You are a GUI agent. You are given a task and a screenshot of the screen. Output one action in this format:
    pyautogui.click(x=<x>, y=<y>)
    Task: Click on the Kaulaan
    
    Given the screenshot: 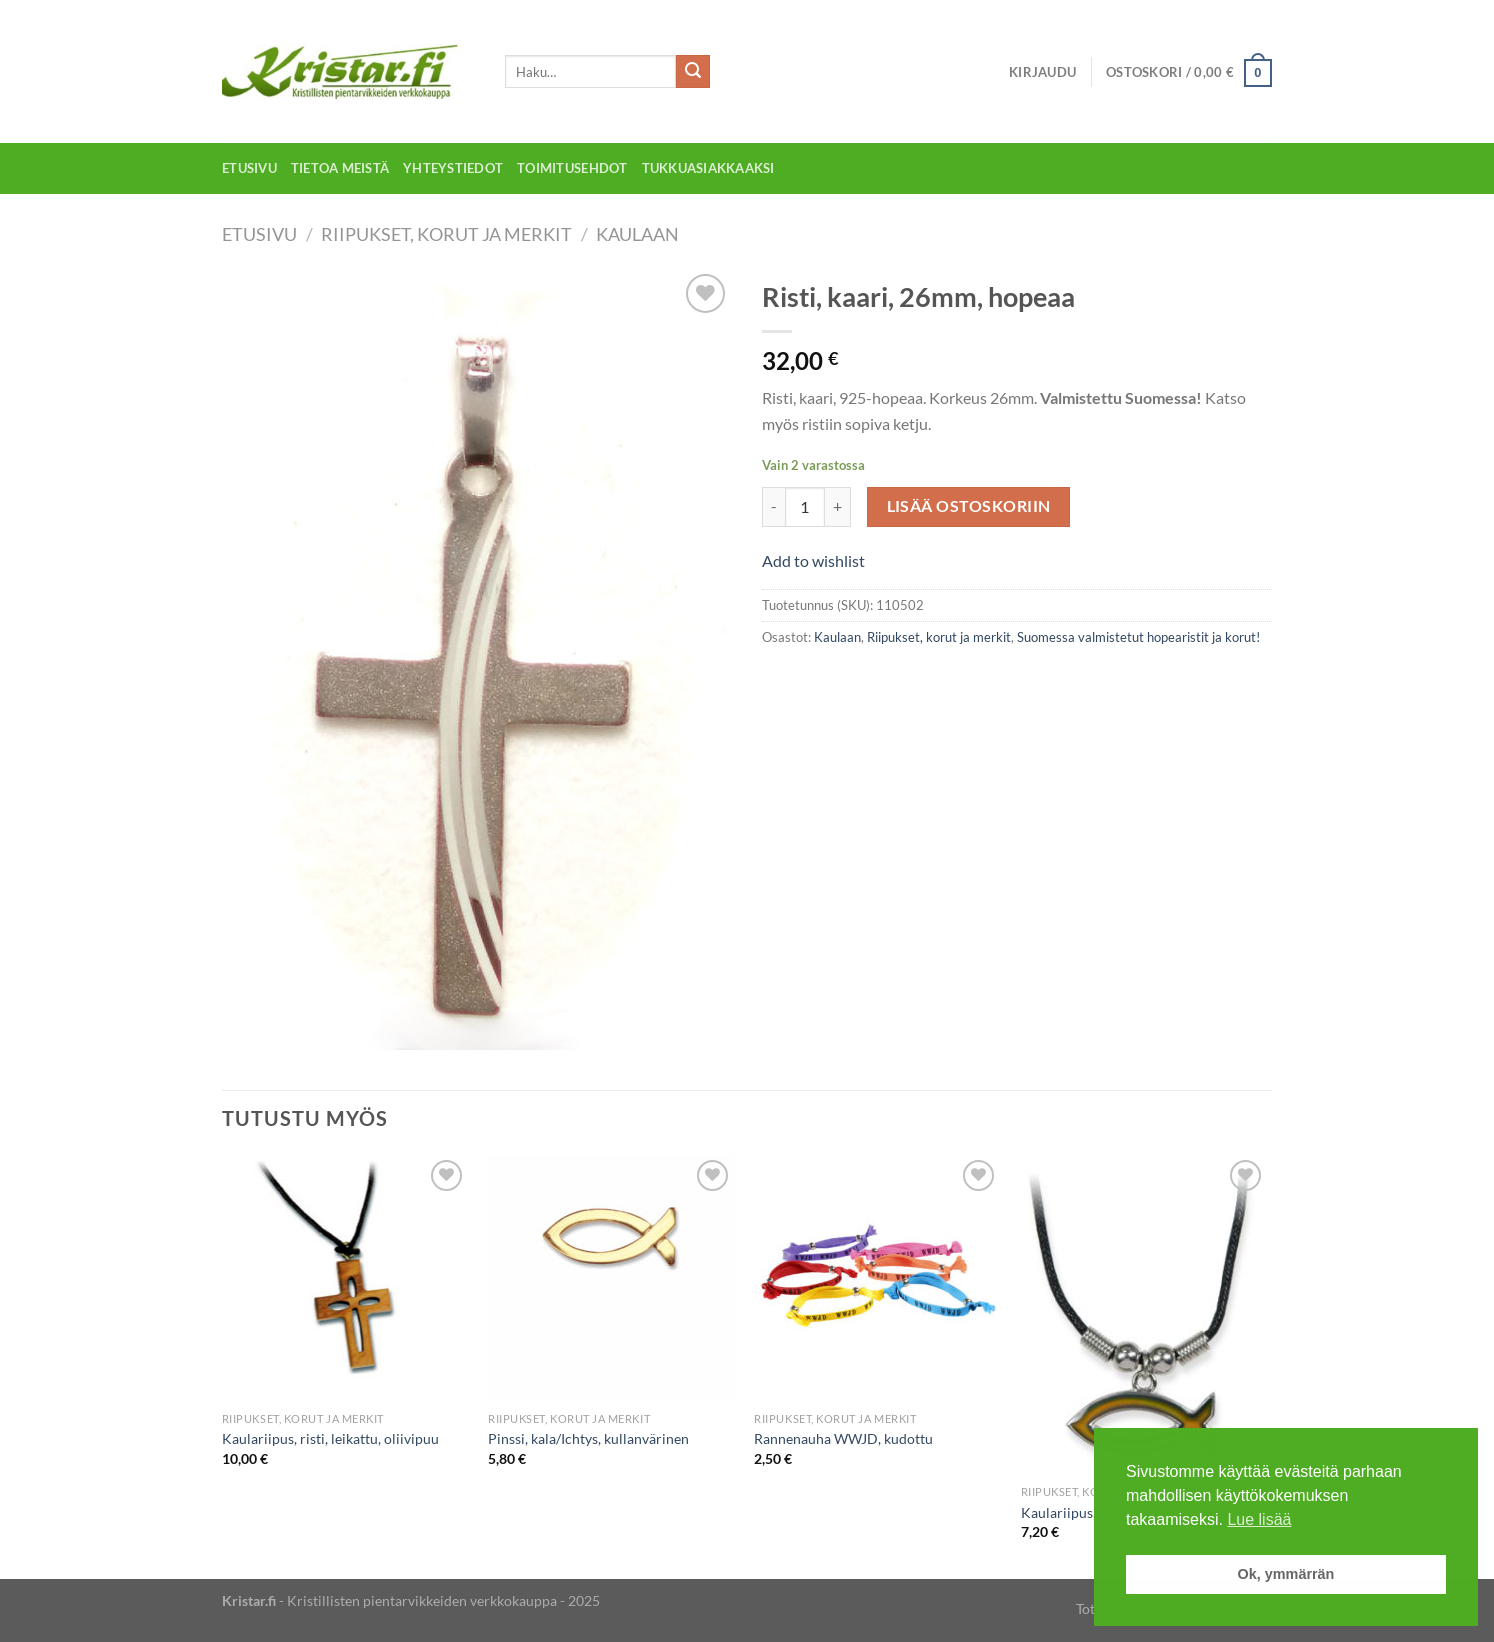 What is the action you would take?
    pyautogui.click(x=637, y=234)
    